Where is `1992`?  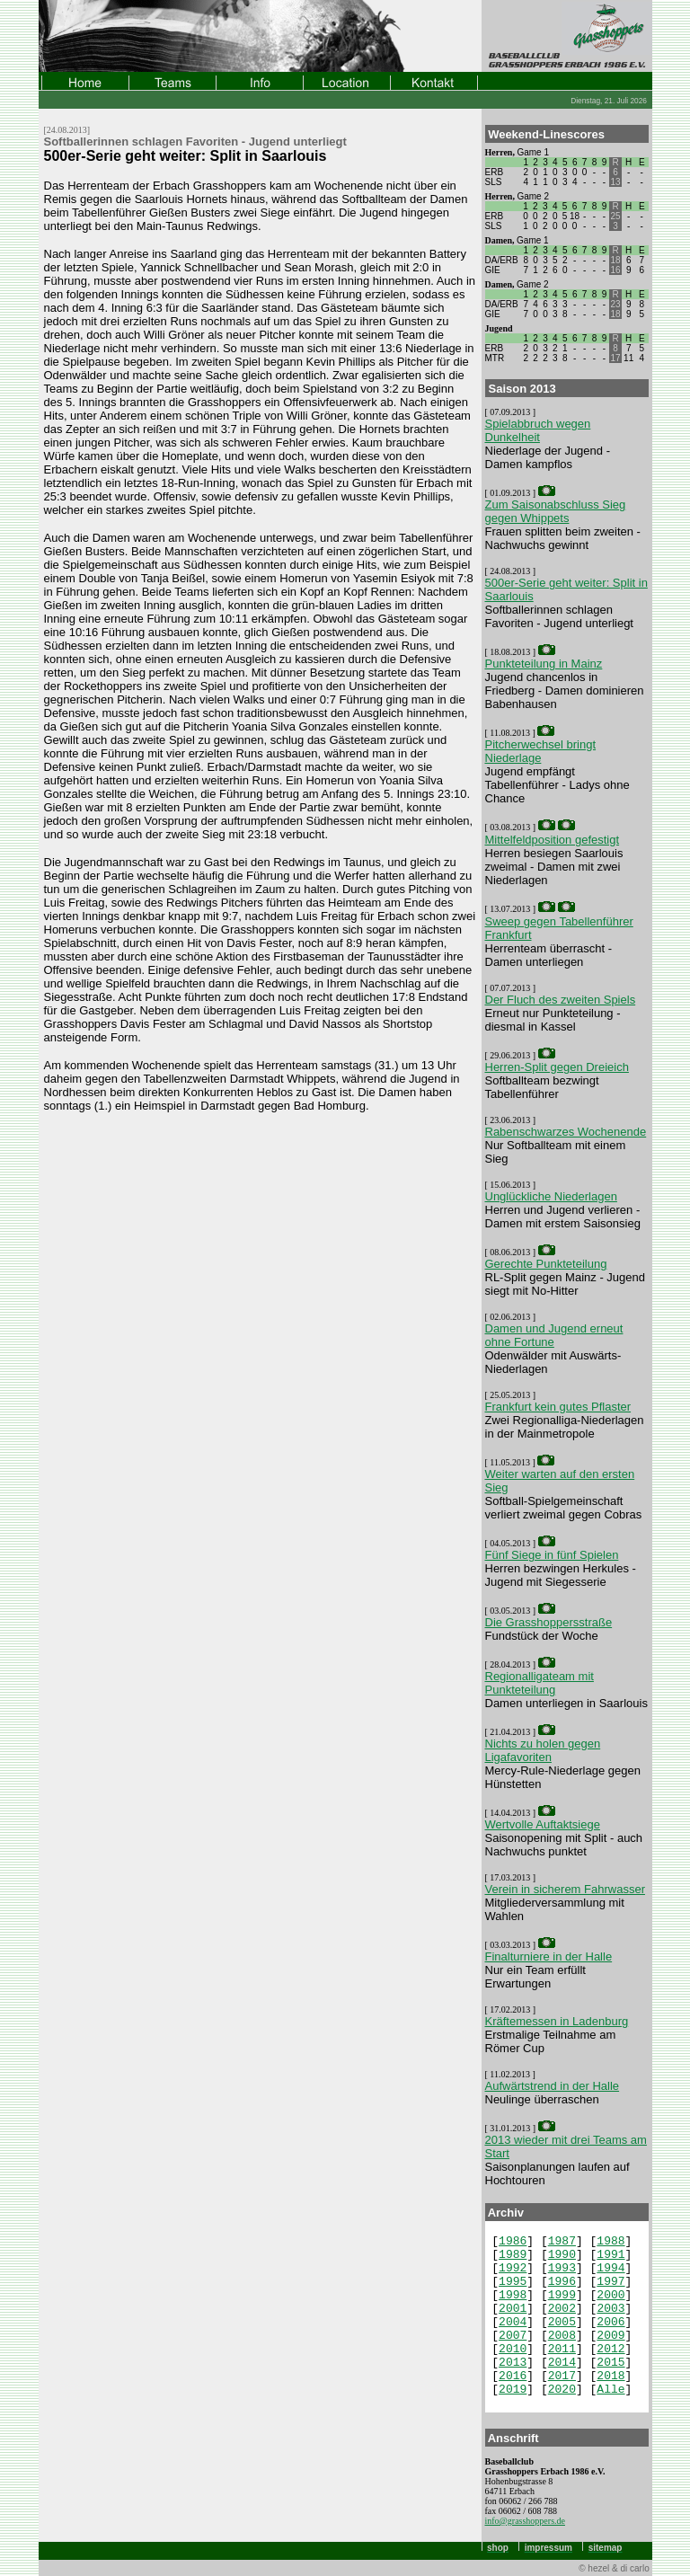
1992 is located at coordinates (512, 2268).